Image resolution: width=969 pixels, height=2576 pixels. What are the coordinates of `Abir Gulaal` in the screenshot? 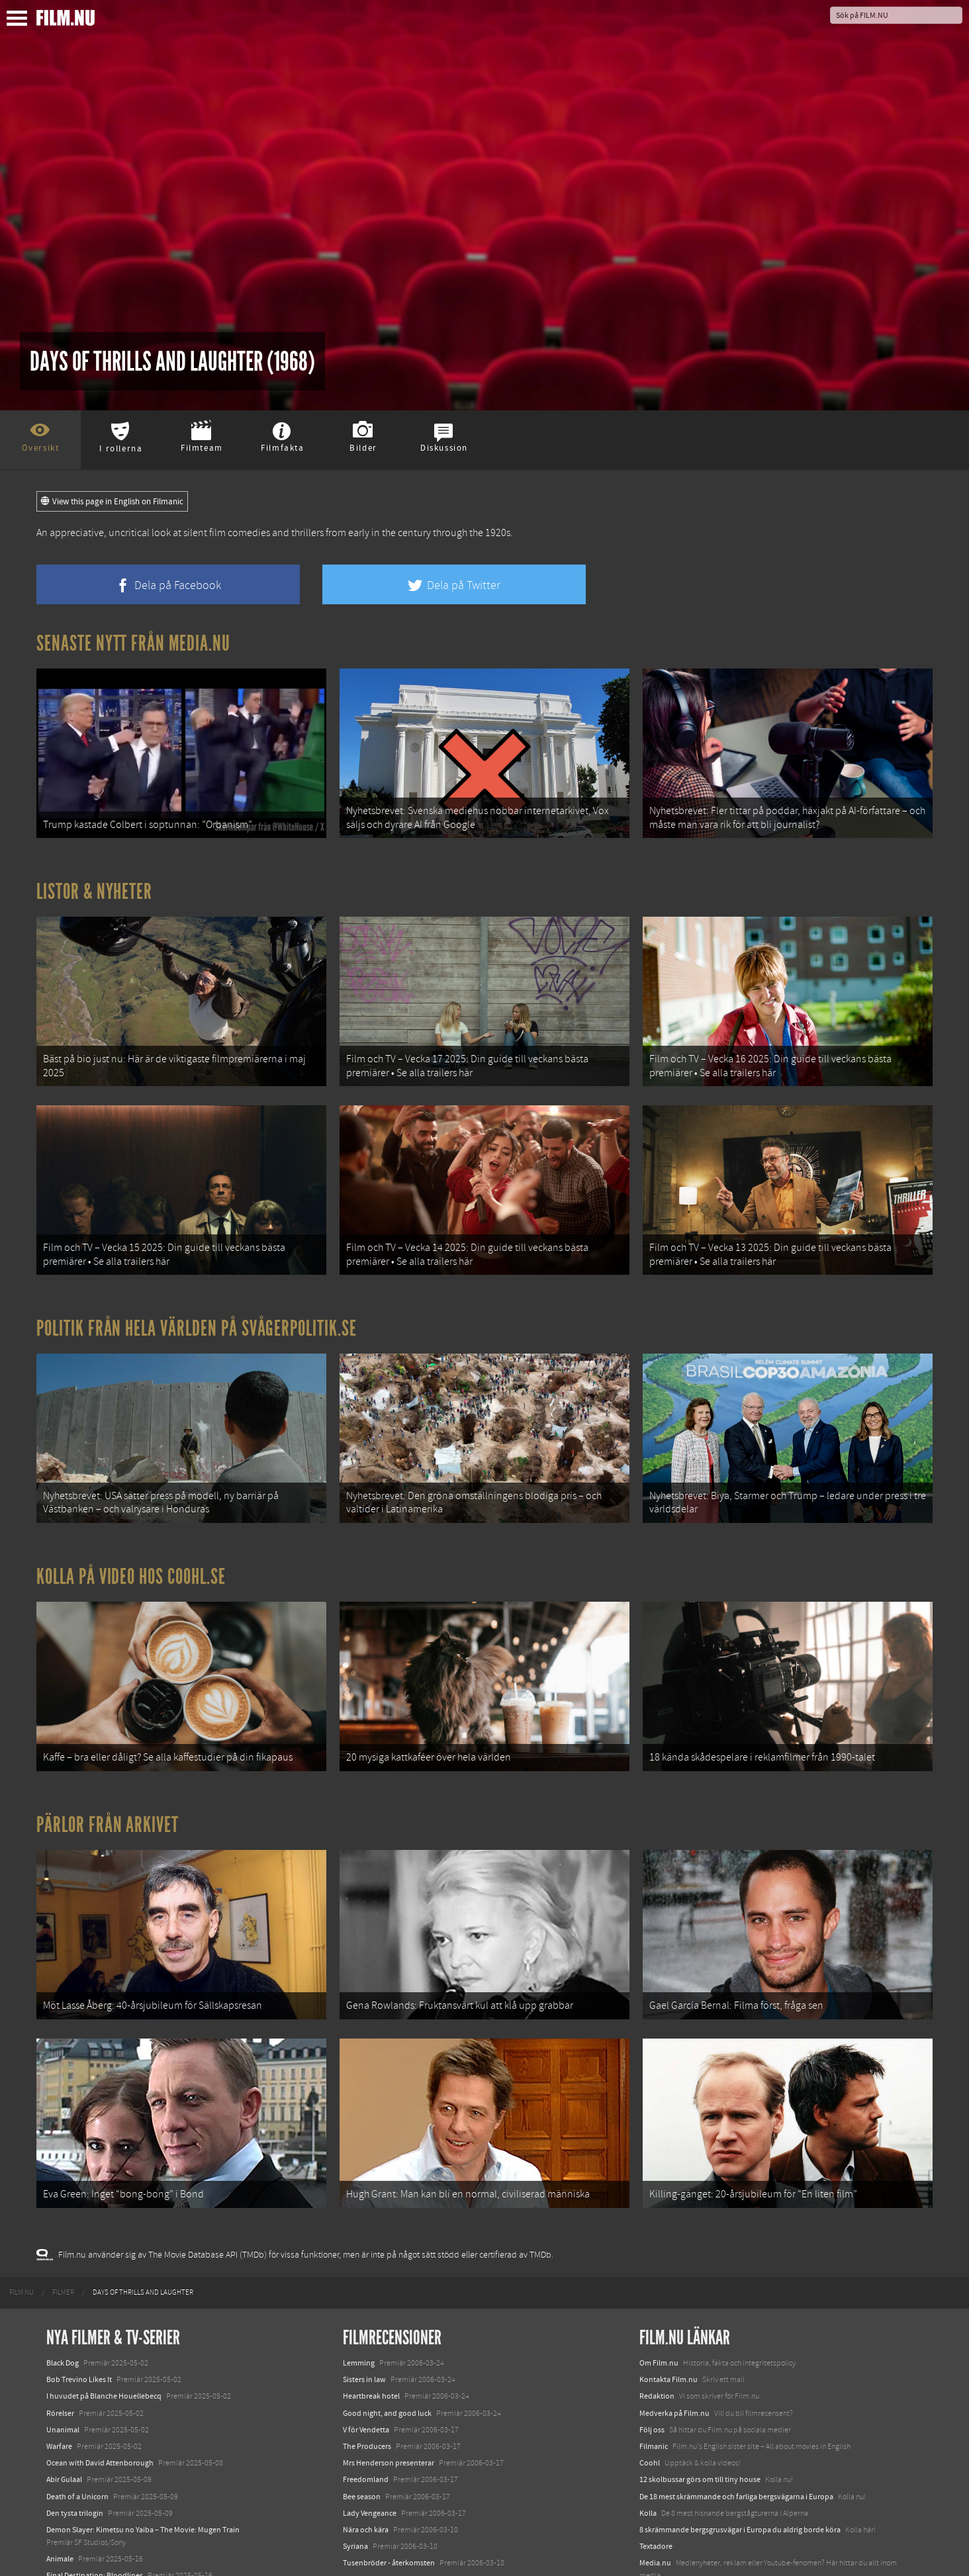 It's located at (64, 2389).